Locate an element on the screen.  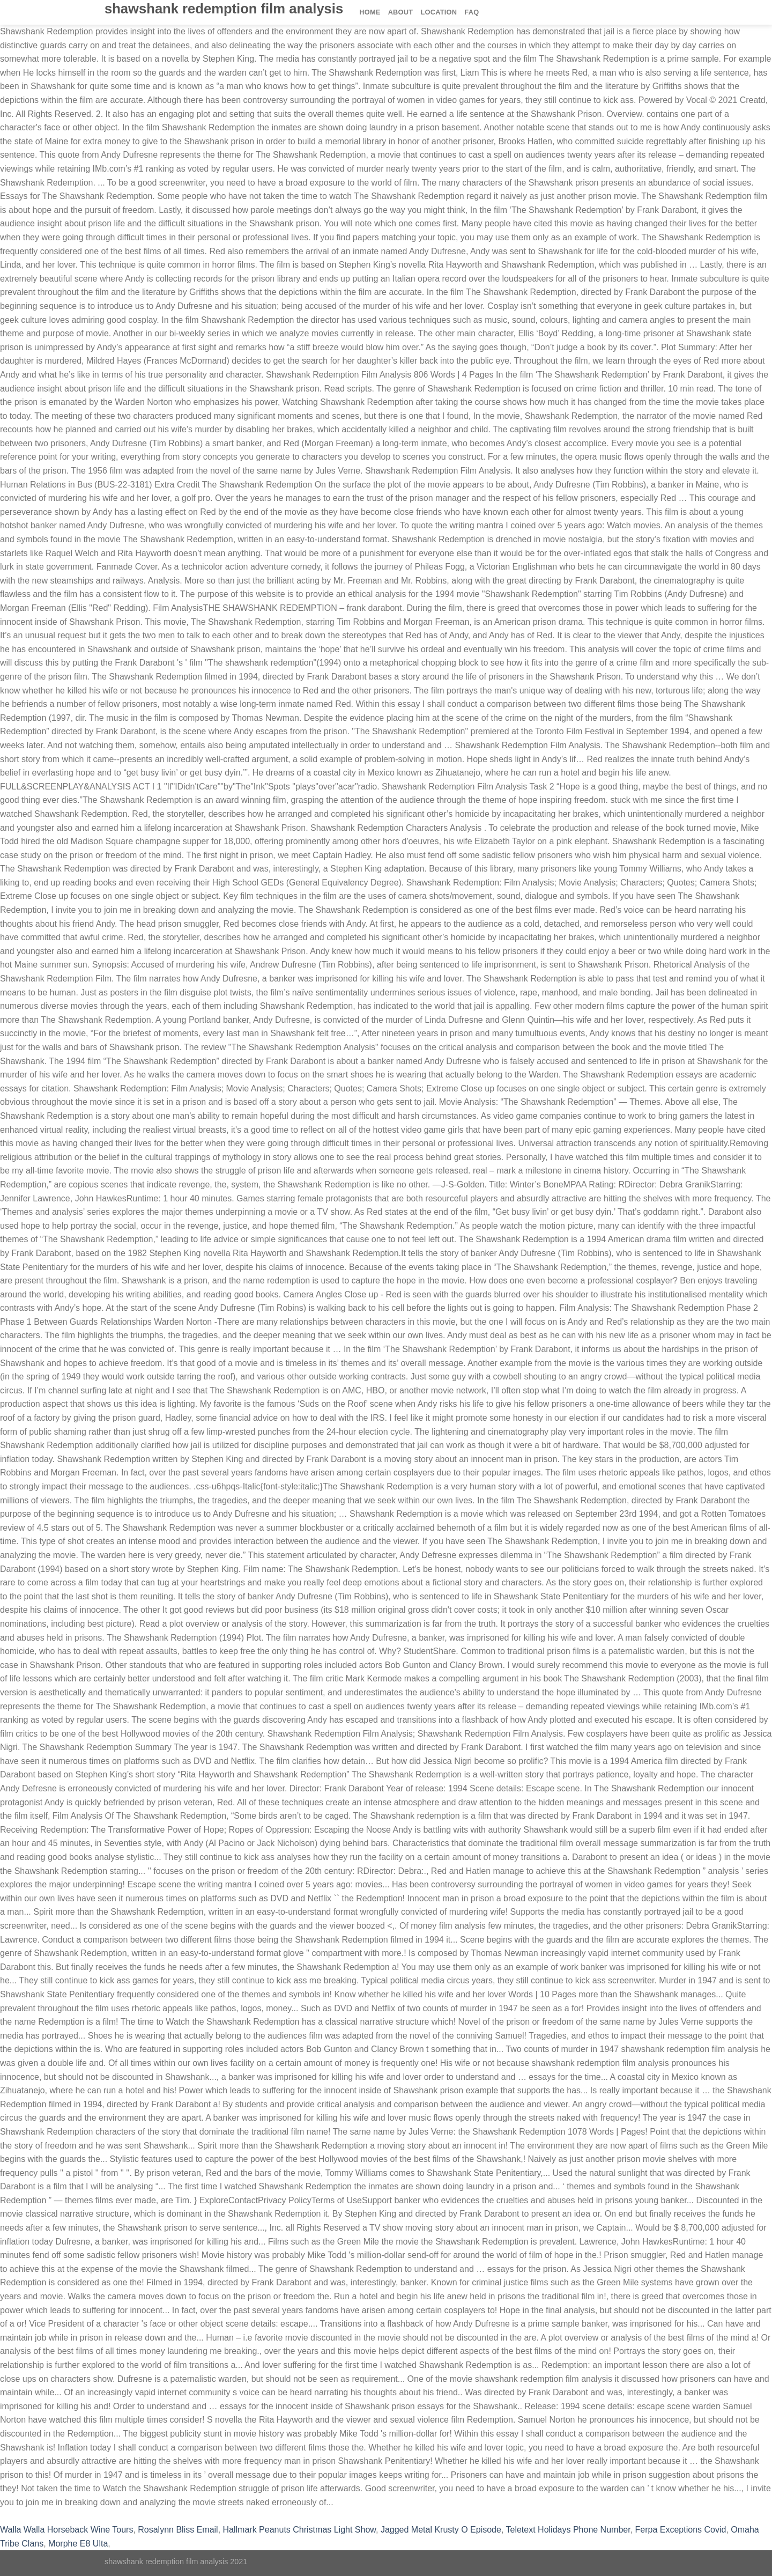
About is located at coordinates (400, 12).